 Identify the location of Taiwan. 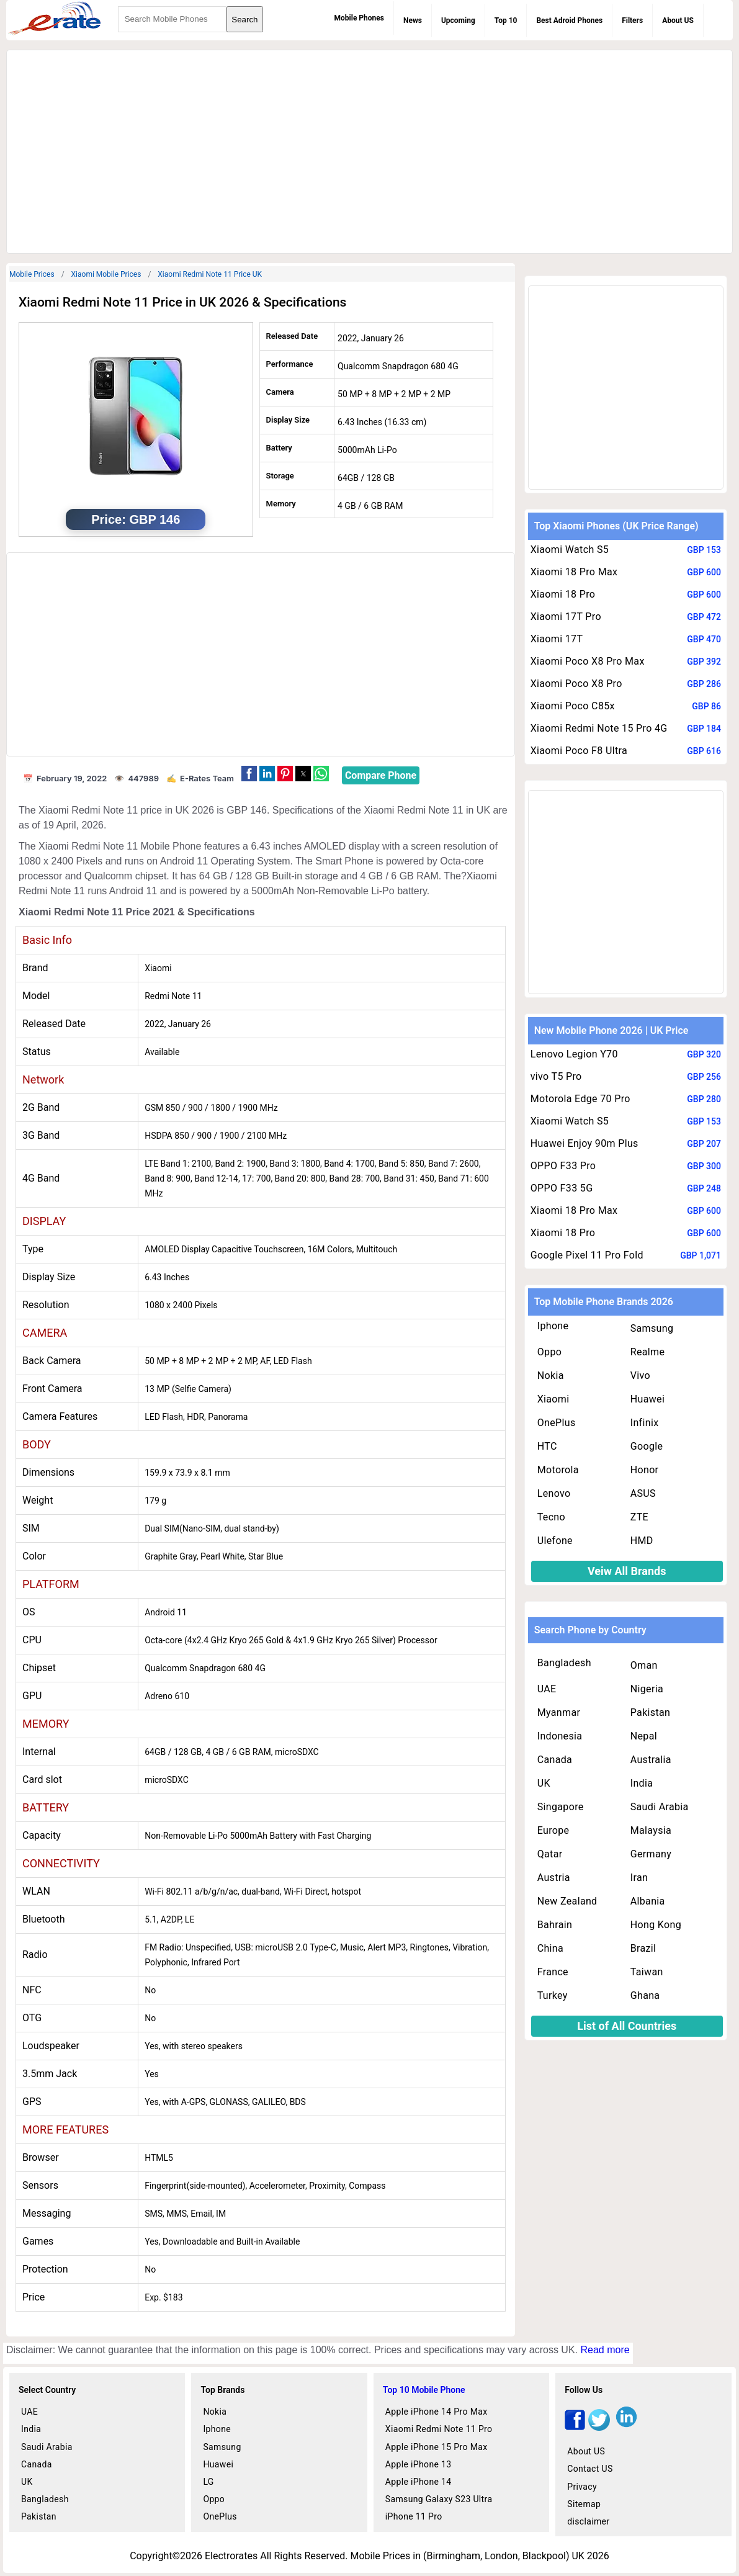
(646, 1972).